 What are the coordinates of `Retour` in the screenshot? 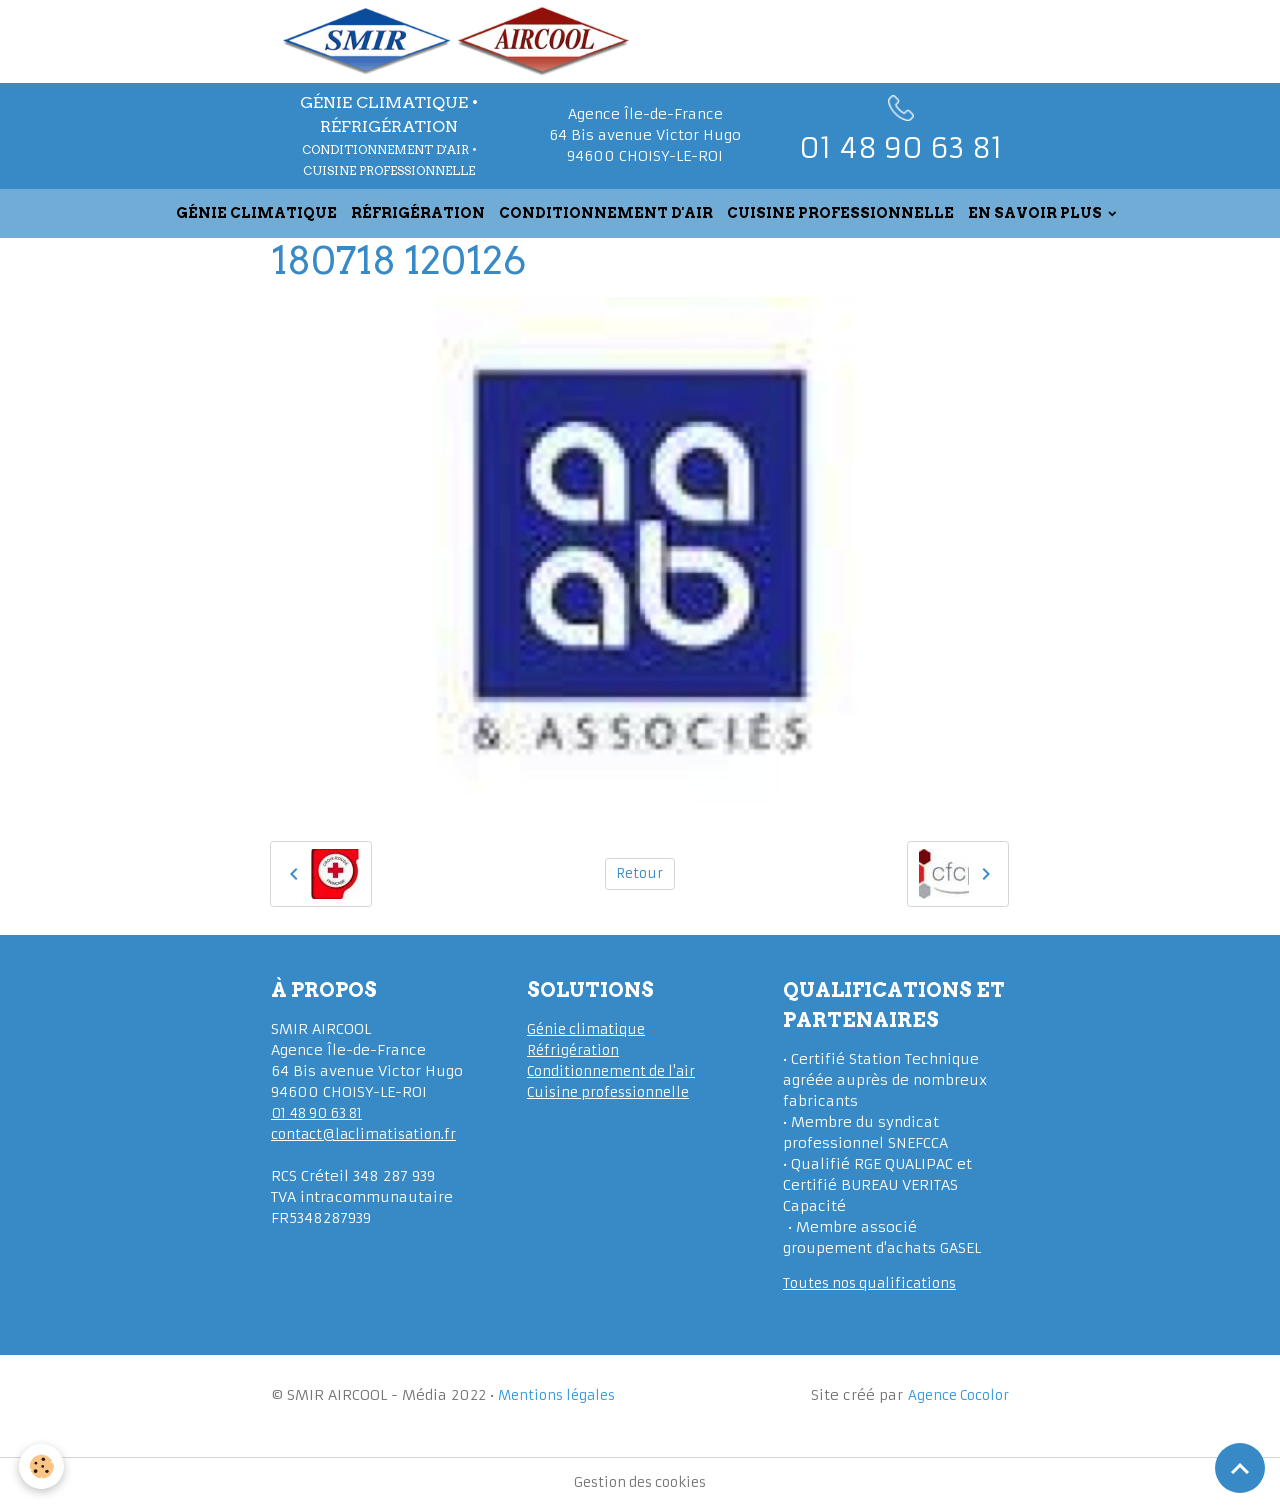 It's located at (640, 873).